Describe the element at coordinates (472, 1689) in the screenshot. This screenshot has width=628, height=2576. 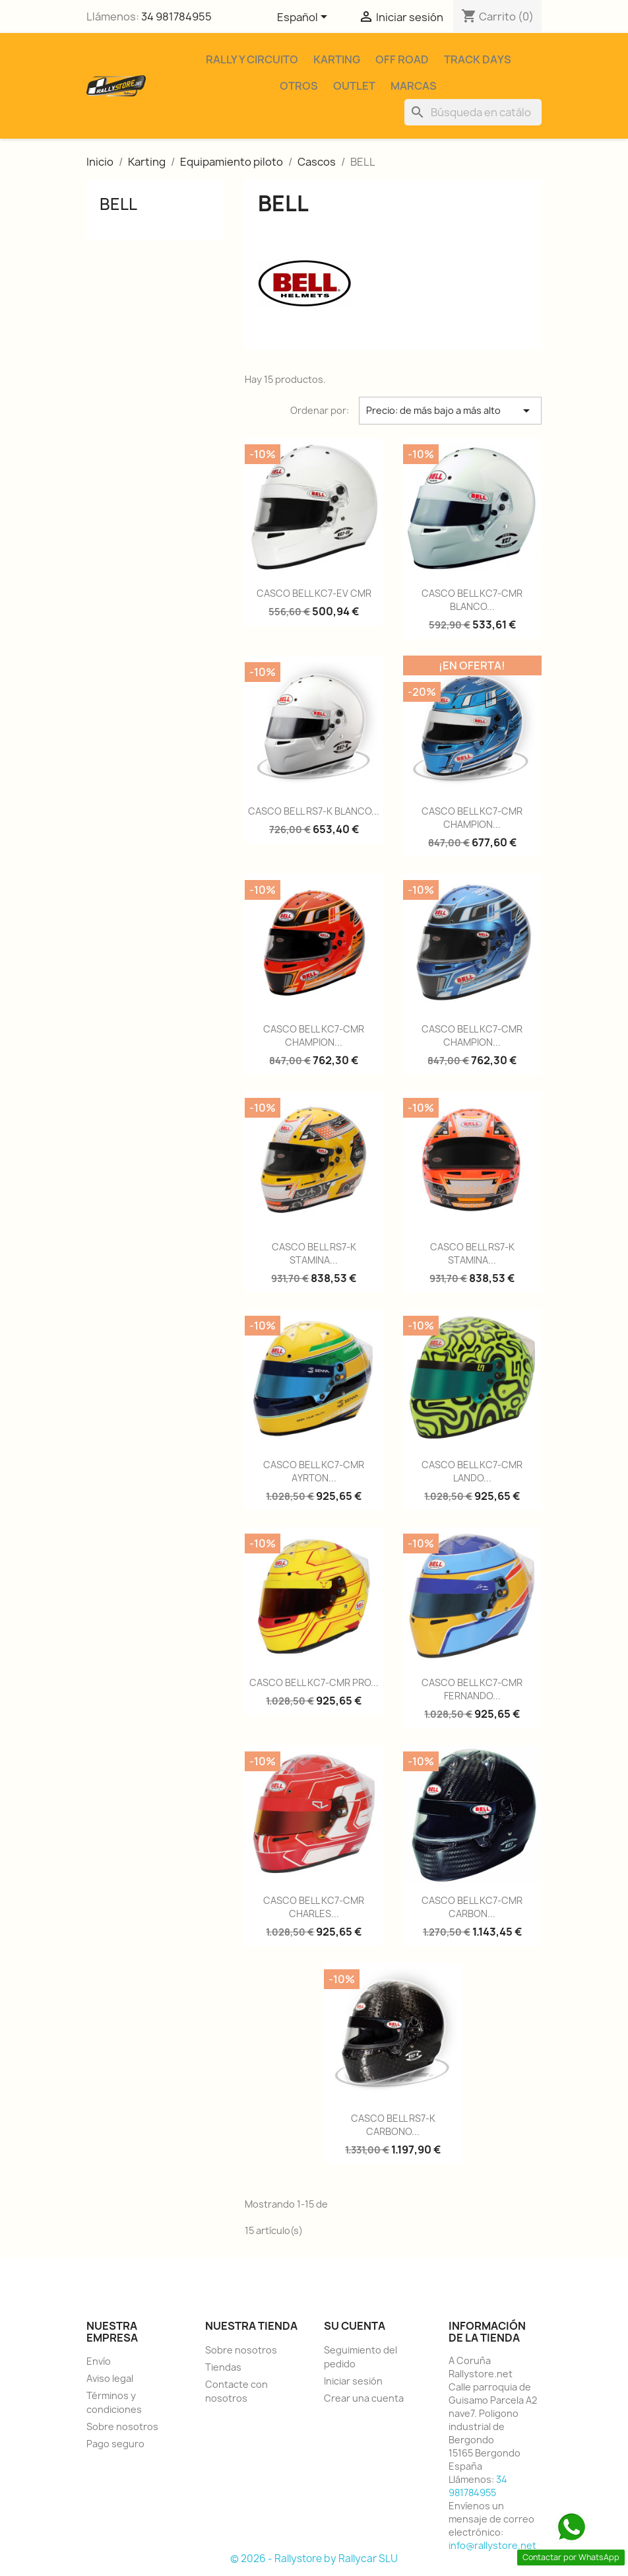
I see `CASCO BELL KC7-CMR FERNANDO...` at that location.